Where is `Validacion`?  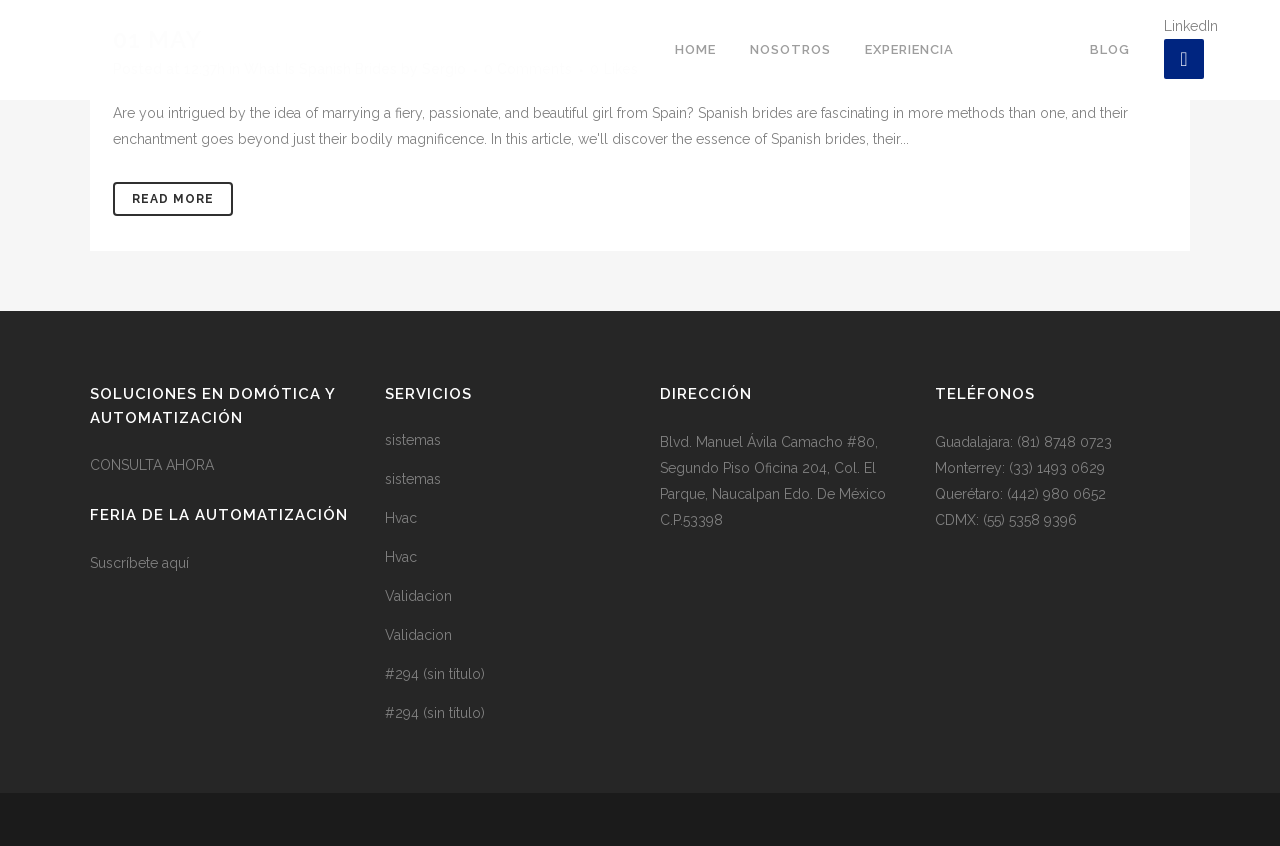
Validacion is located at coordinates (418, 596).